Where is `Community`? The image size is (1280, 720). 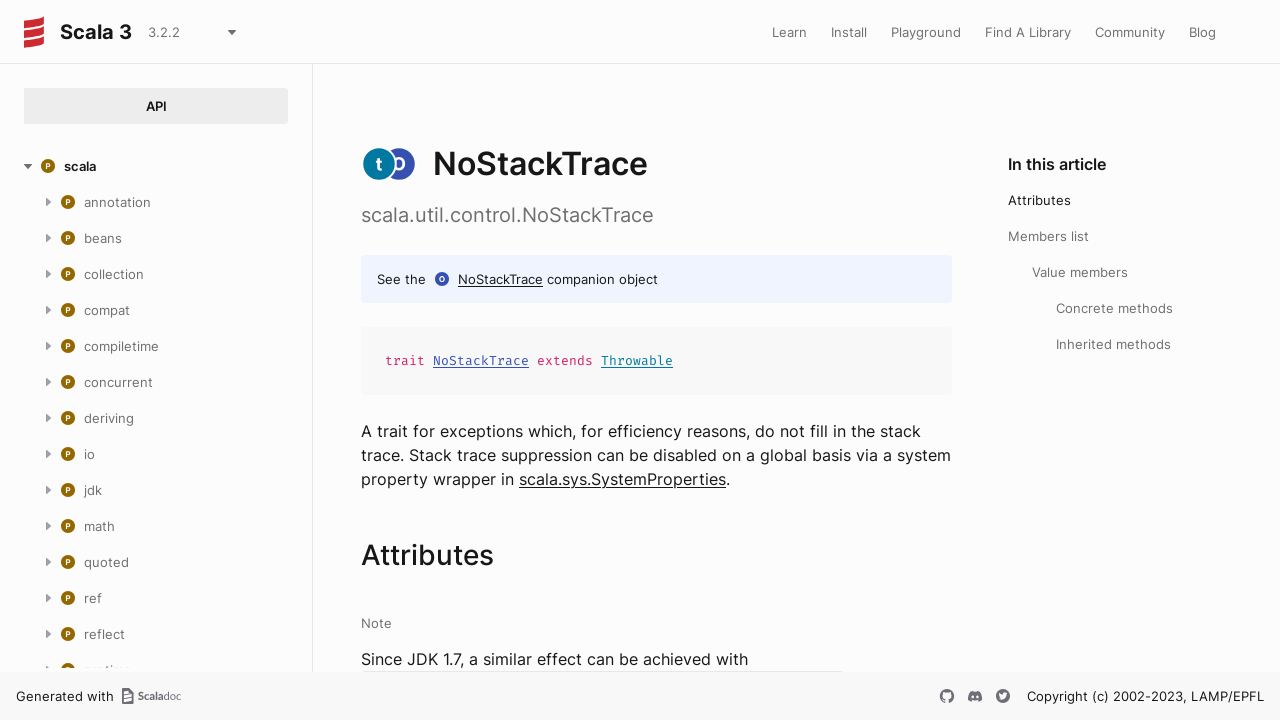
Community is located at coordinates (1130, 32).